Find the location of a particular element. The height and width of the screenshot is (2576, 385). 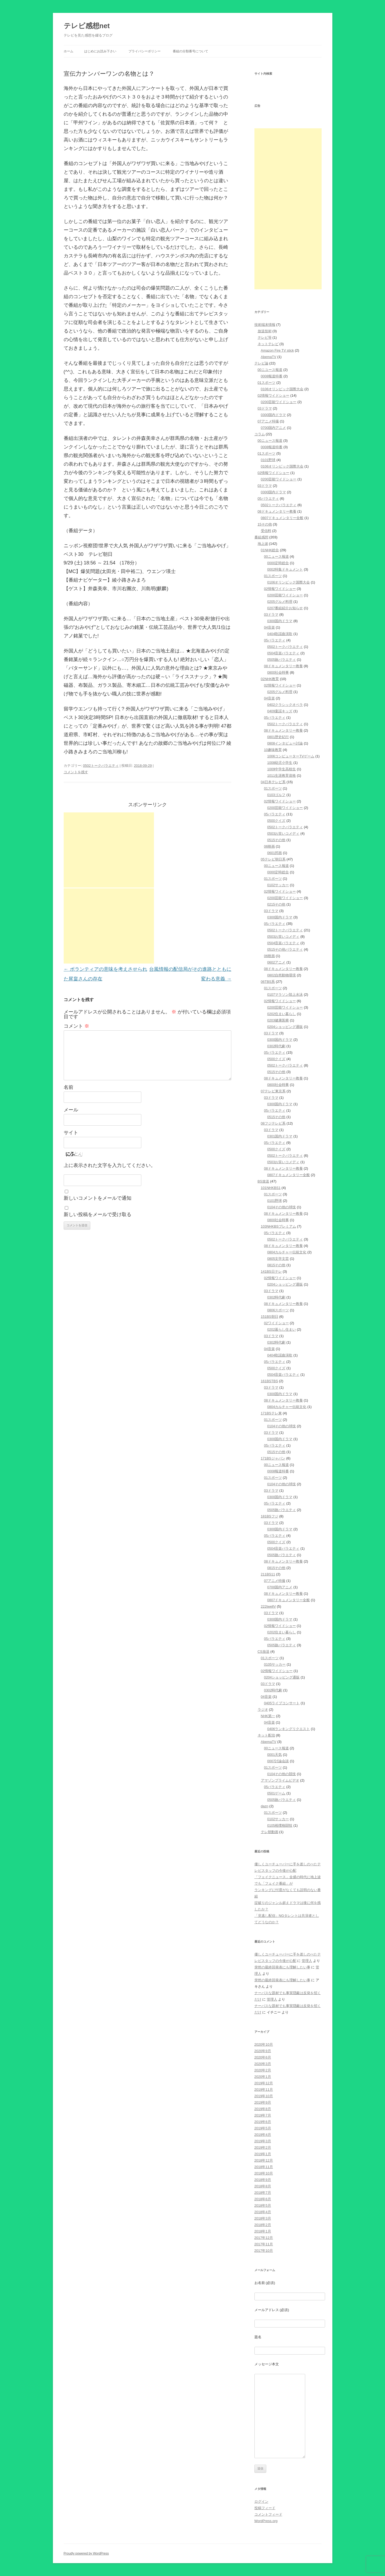

0700国内アニメ is located at coordinates (273, 428).